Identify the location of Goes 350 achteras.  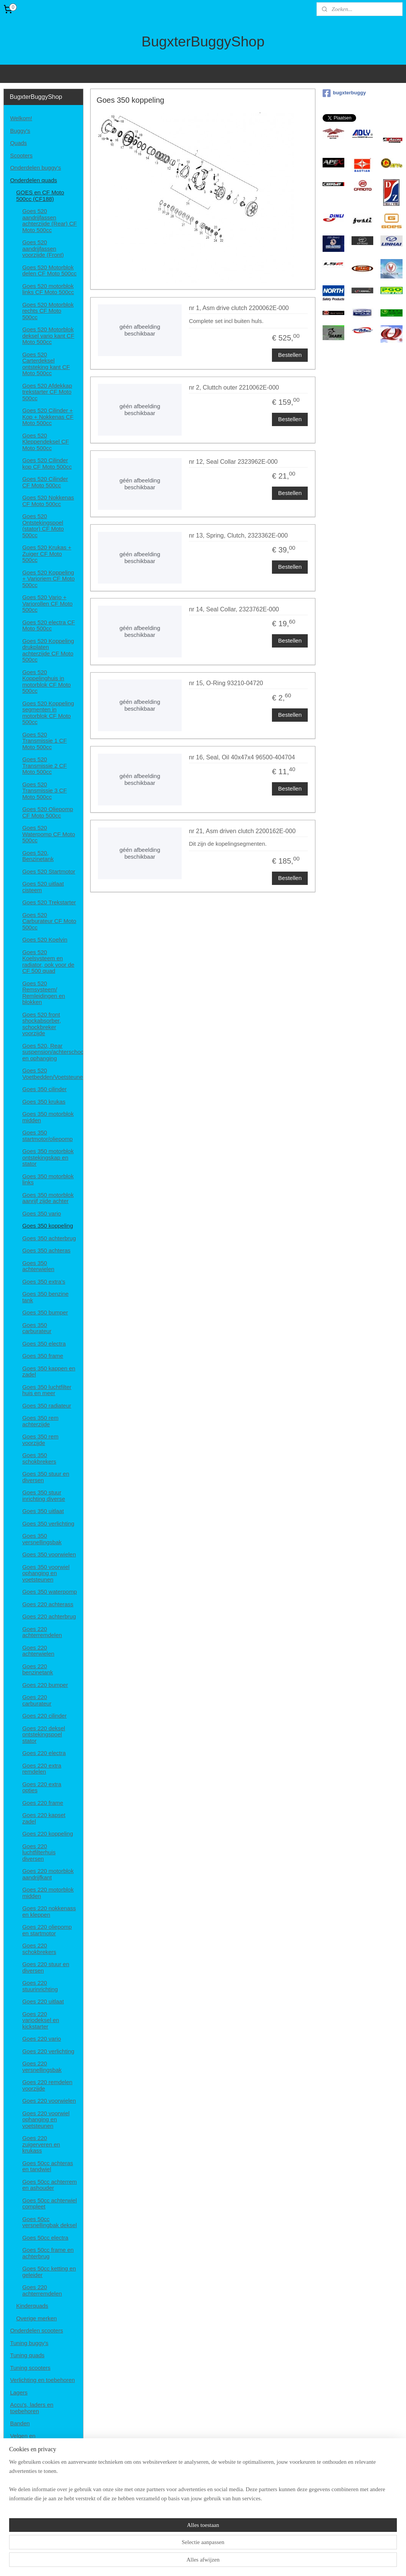
(46, 1250).